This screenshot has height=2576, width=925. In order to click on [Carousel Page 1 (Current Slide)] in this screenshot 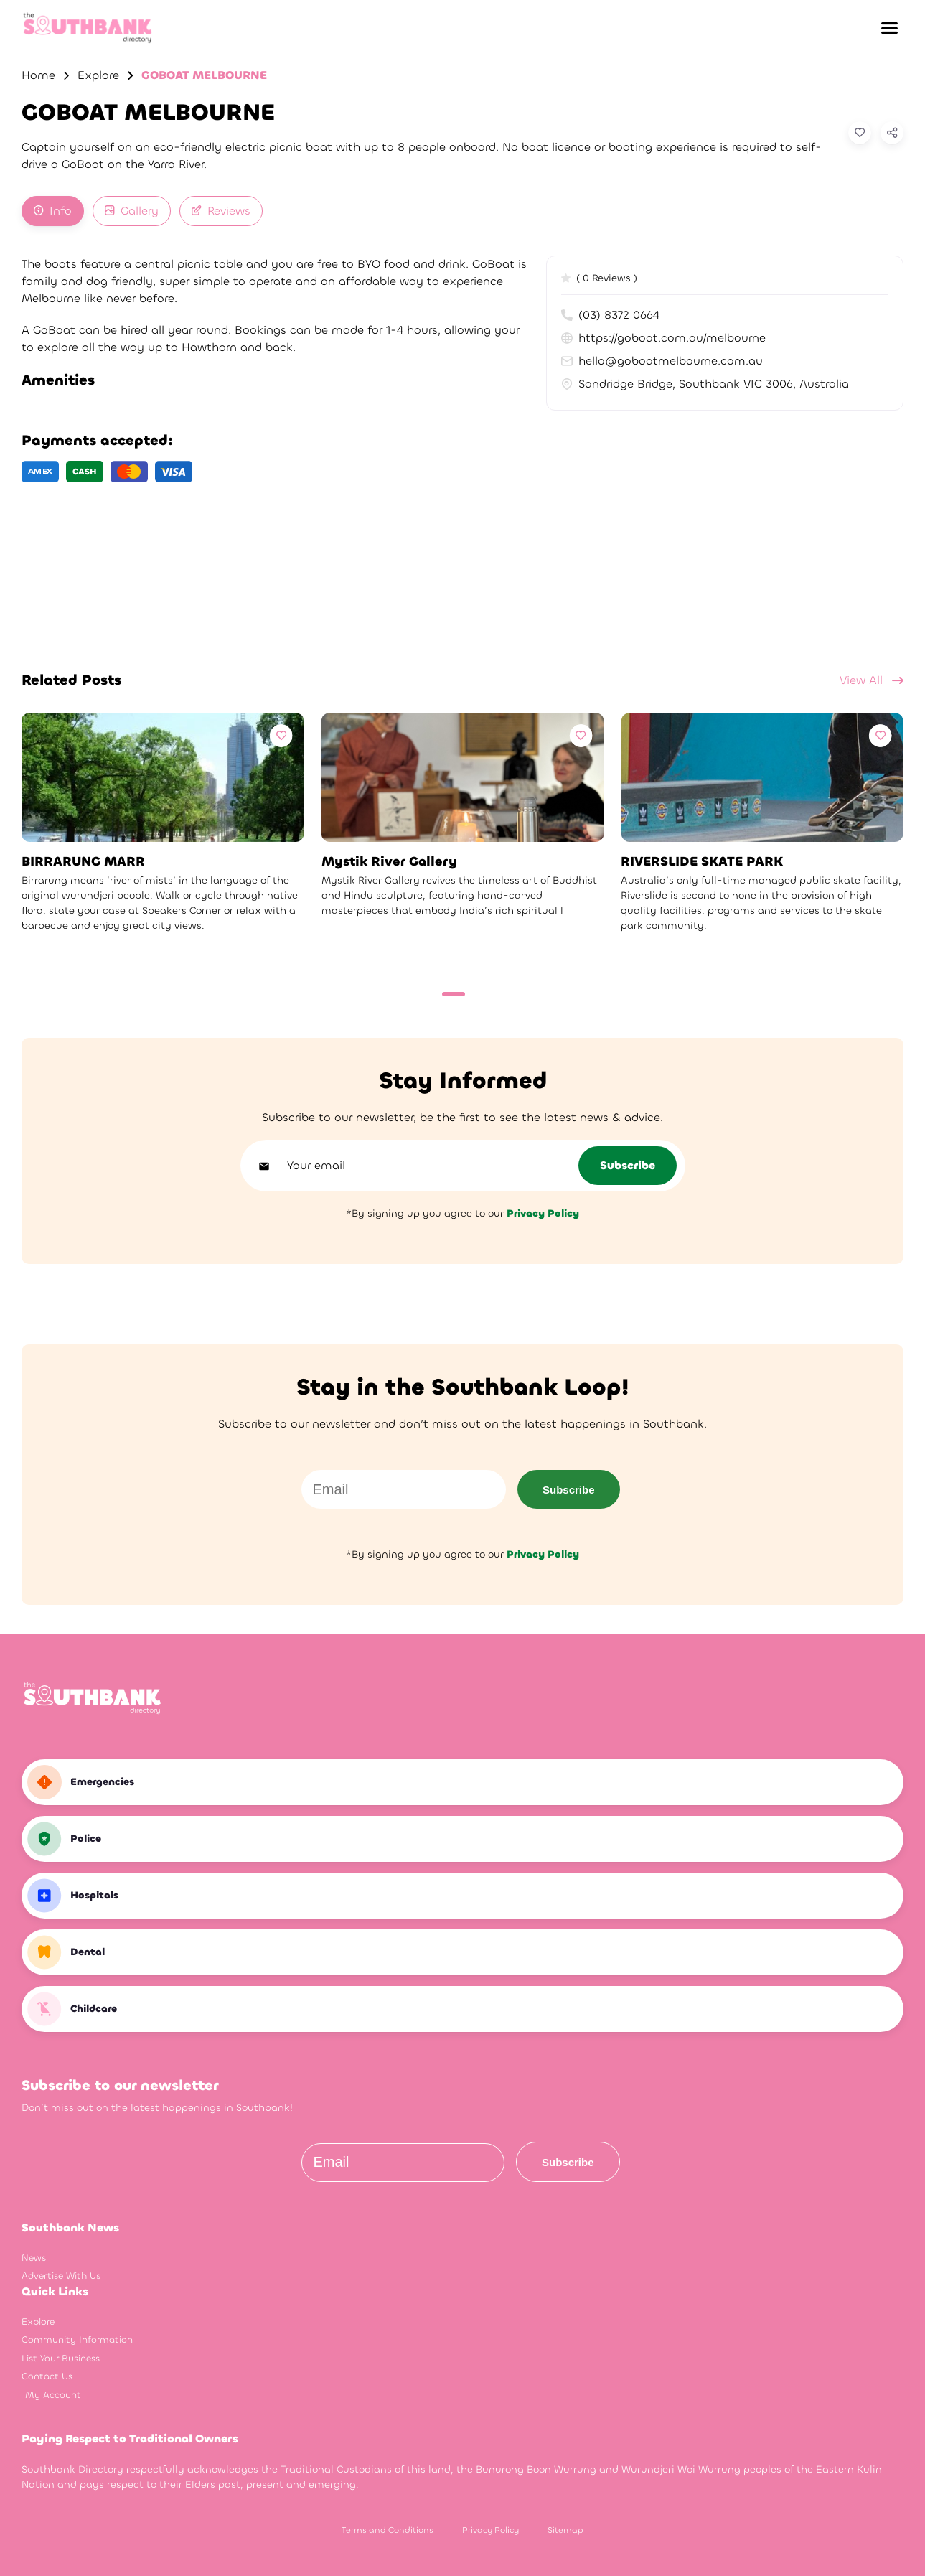, I will do `click(453, 994)`.